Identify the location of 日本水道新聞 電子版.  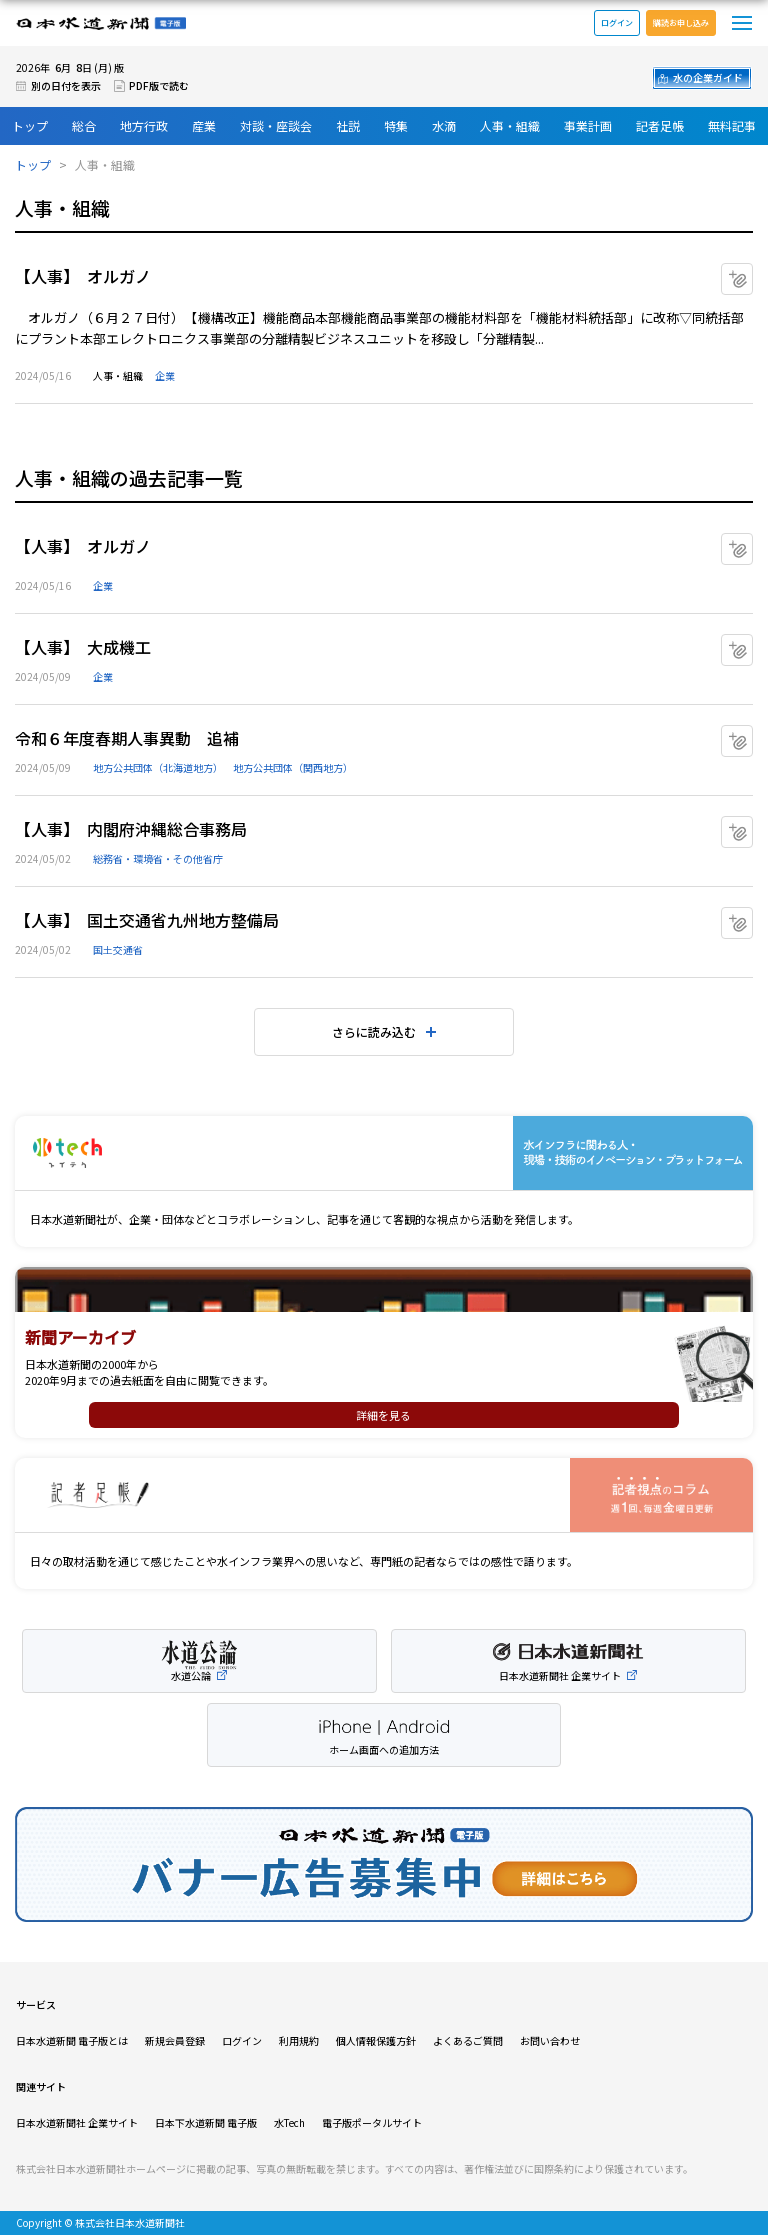
(101, 23).